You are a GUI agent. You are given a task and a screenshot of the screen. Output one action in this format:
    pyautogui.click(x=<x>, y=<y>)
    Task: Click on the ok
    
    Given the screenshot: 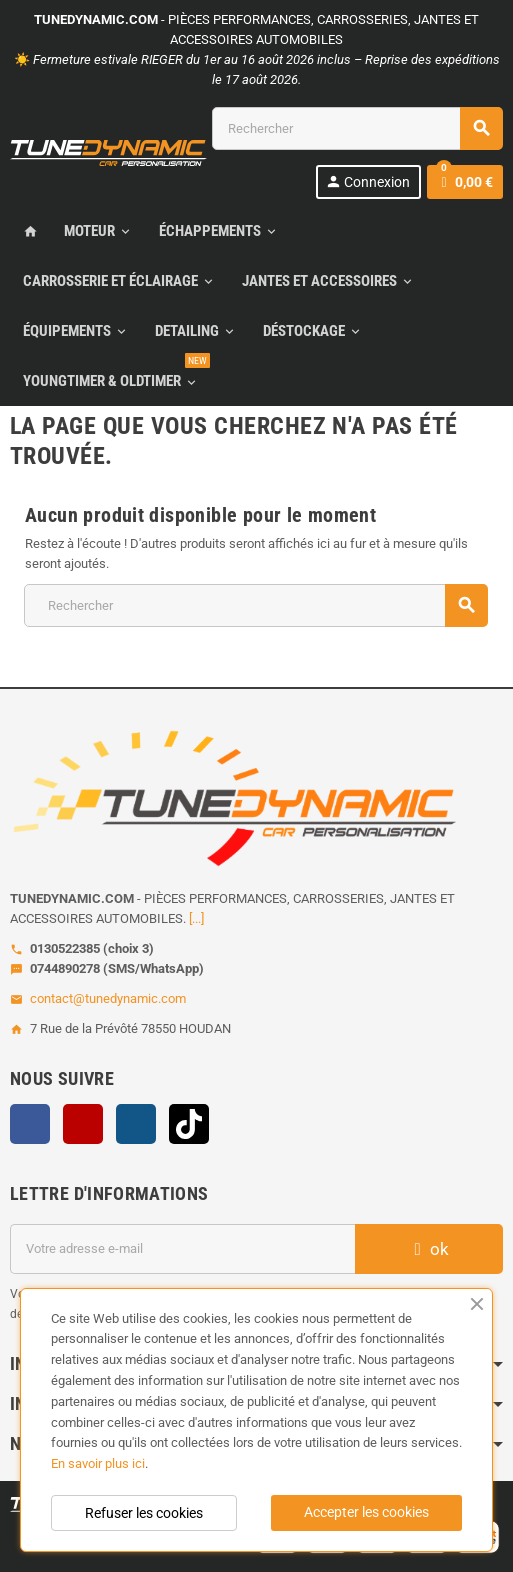 What is the action you would take?
    pyautogui.click(x=429, y=1249)
    